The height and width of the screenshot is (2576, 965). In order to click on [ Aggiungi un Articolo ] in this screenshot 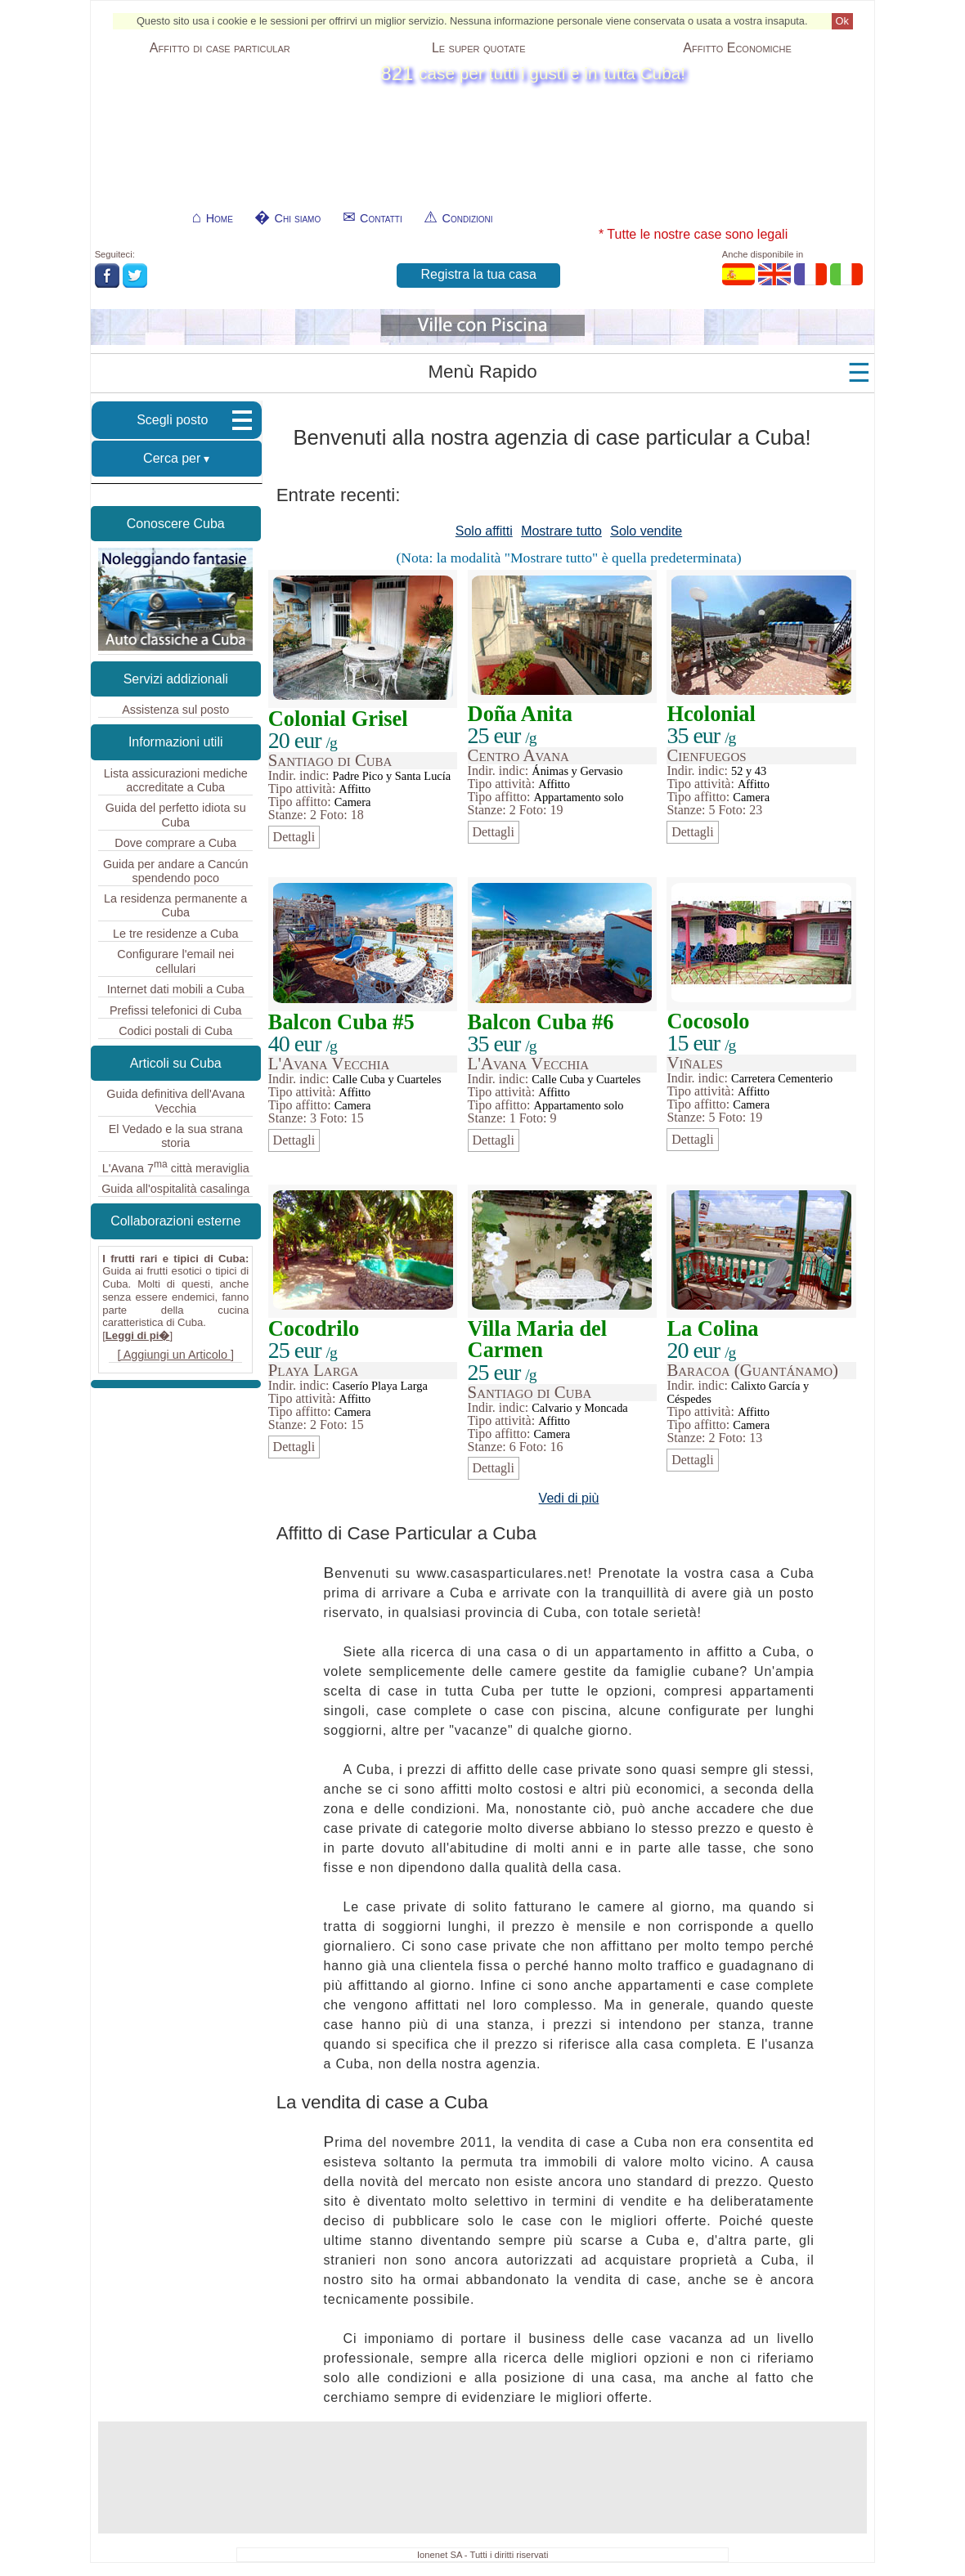, I will do `click(176, 1354)`.